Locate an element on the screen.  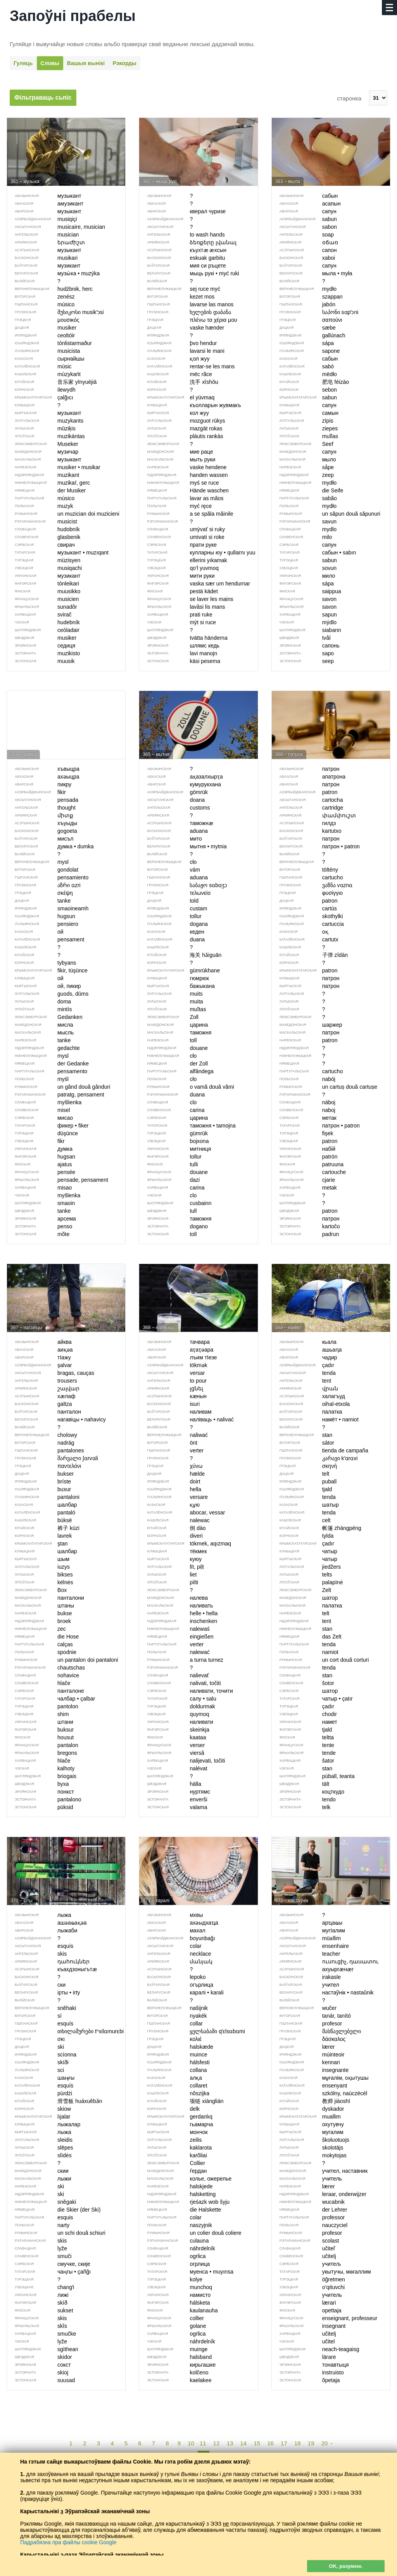
16 is located at coordinates (270, 2443).